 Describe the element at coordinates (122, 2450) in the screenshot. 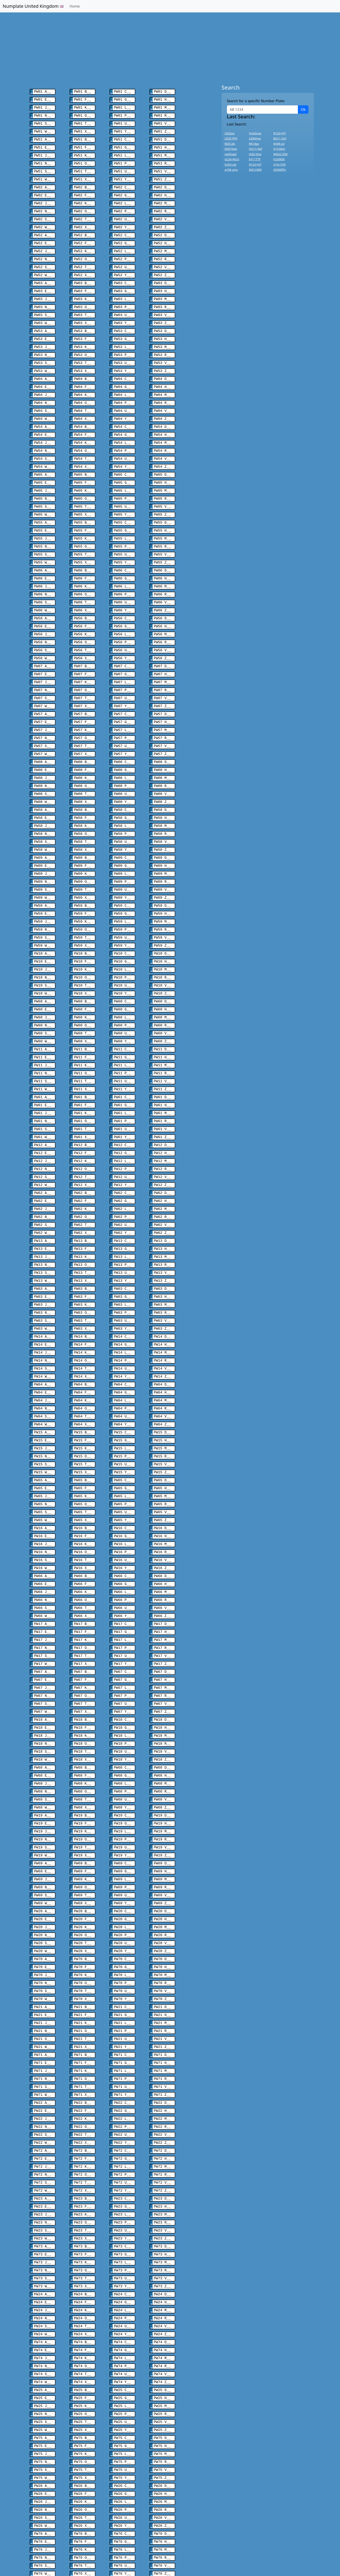

I see `PW27 G__` at that location.